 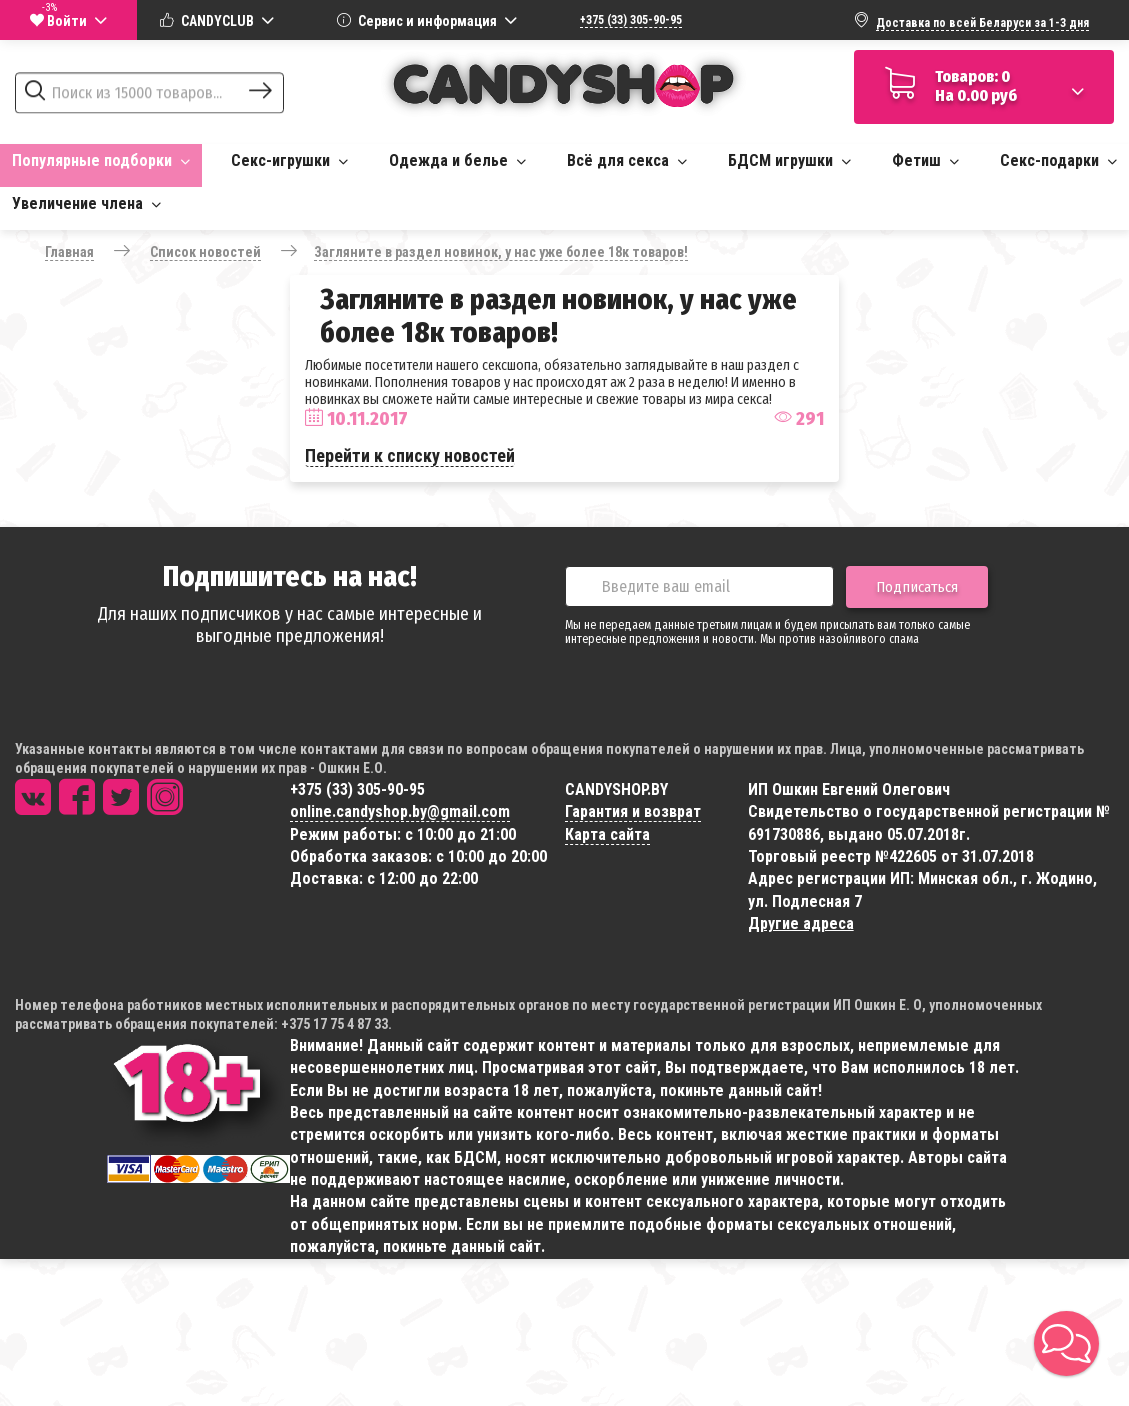 I want to click on Секс-подарки, so click(x=1058, y=160).